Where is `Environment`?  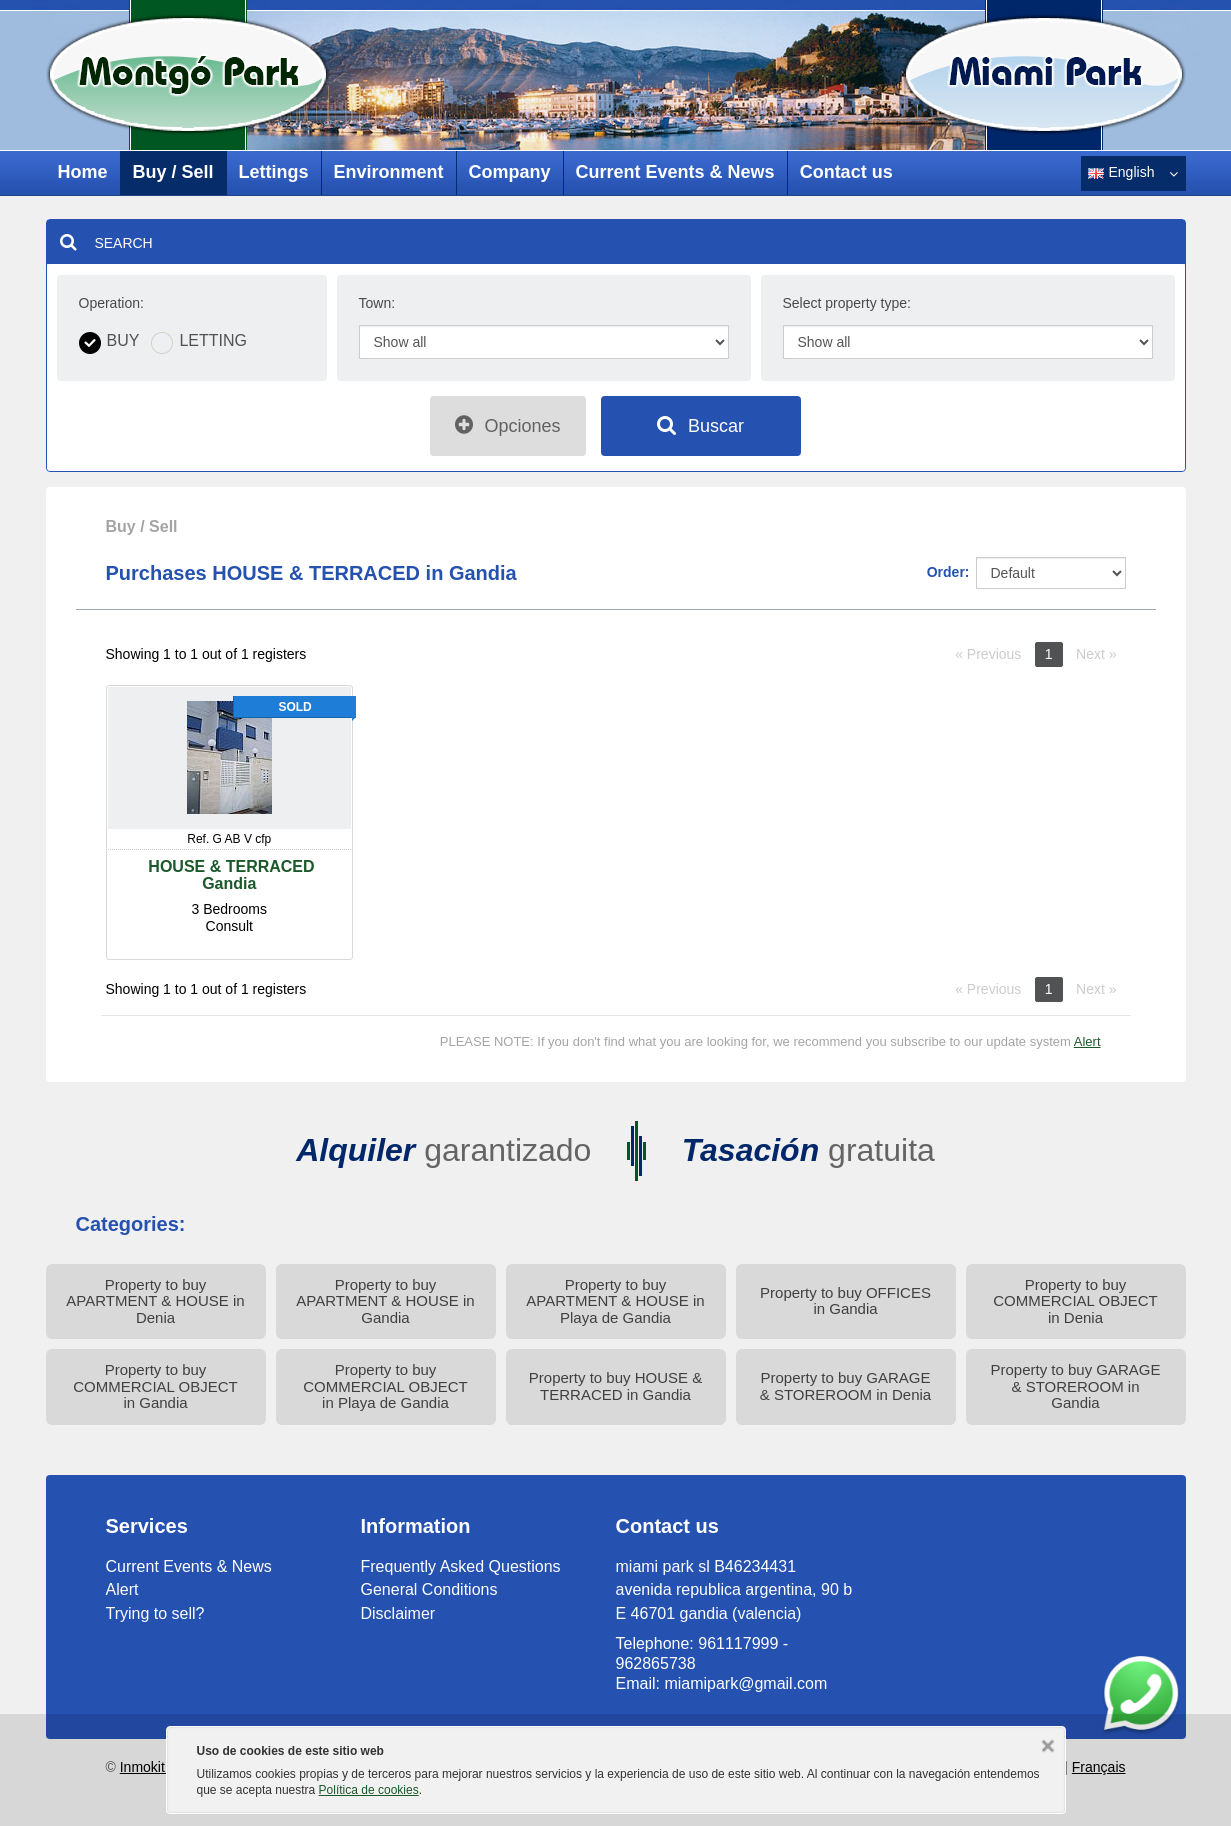 Environment is located at coordinates (389, 172).